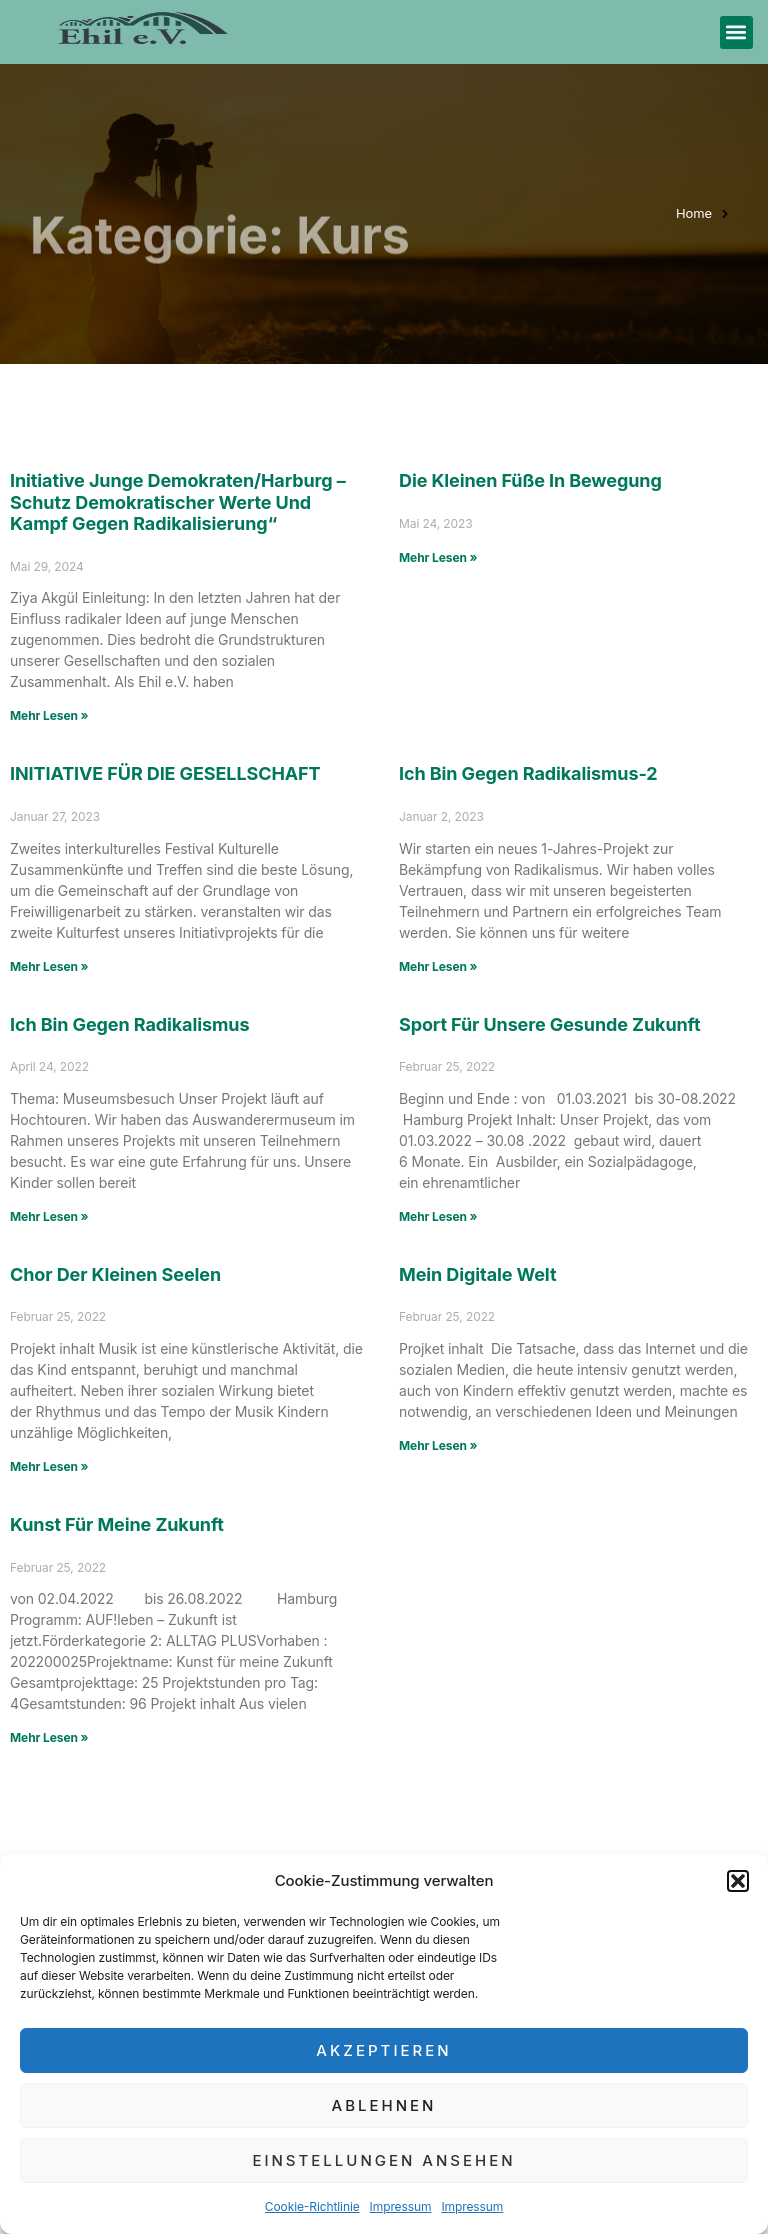  What do you see at coordinates (49, 1466) in the screenshot?
I see `Mehr Lesen » [Mehr über Chor der kleinen Seelen]` at bounding box center [49, 1466].